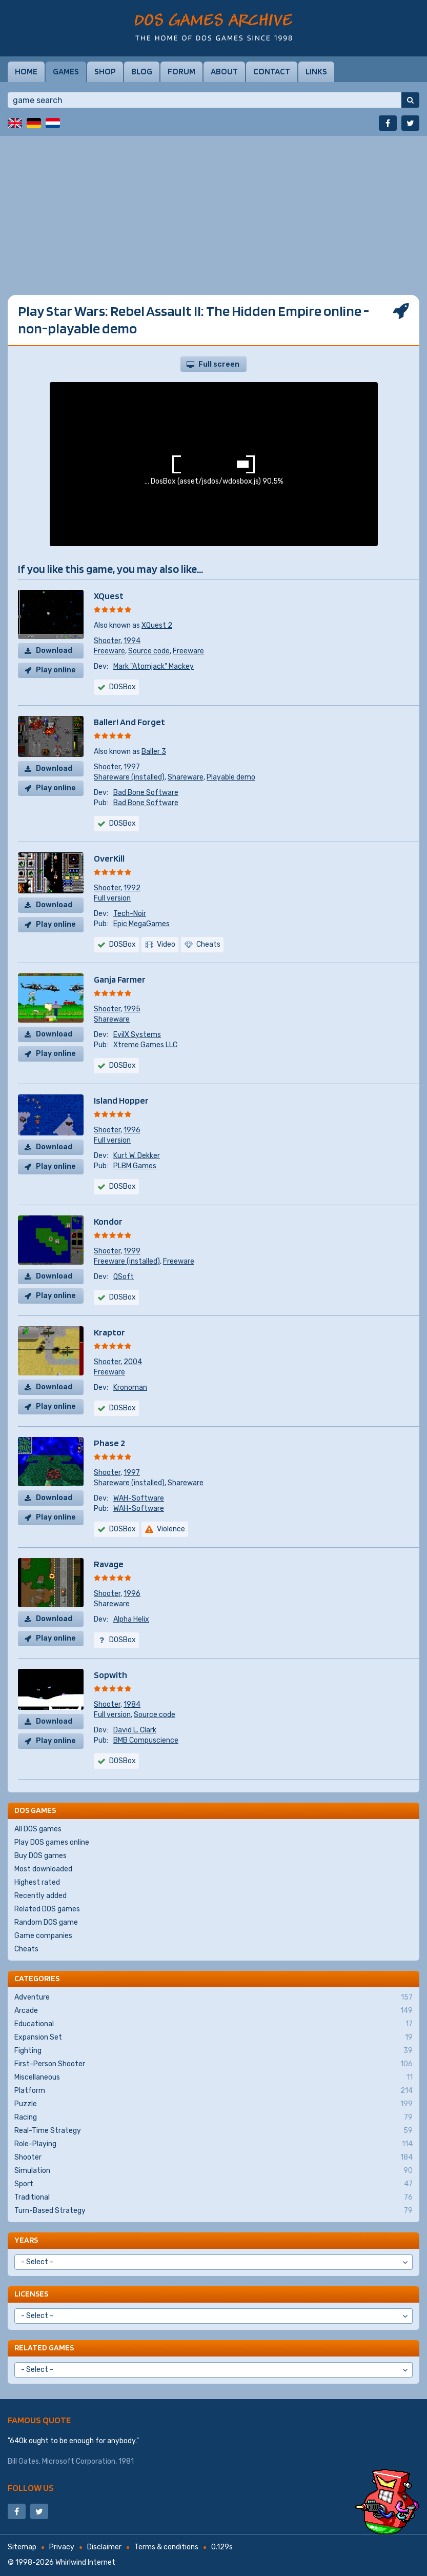 The width and height of the screenshot is (427, 2576). I want to click on Kurt W. Dekker, so click(136, 1155).